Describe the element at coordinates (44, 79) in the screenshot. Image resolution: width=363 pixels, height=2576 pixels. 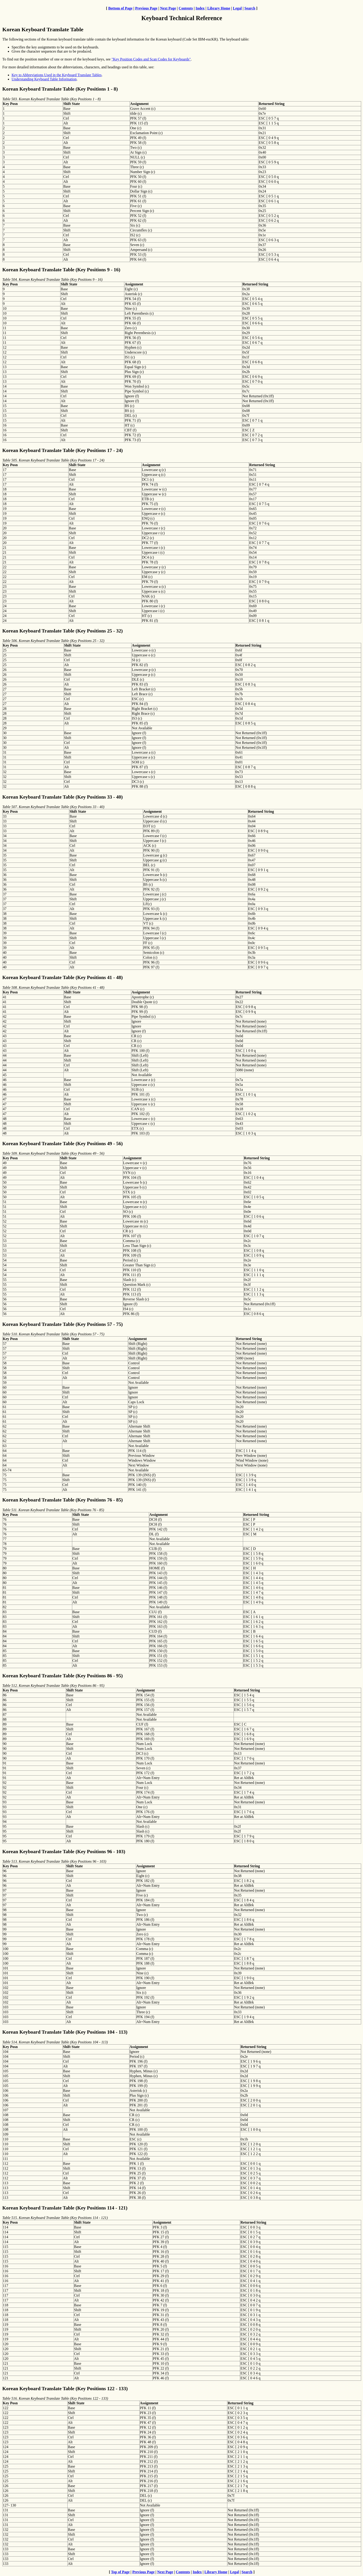
I see `Understanding Keyboard Table Information` at that location.